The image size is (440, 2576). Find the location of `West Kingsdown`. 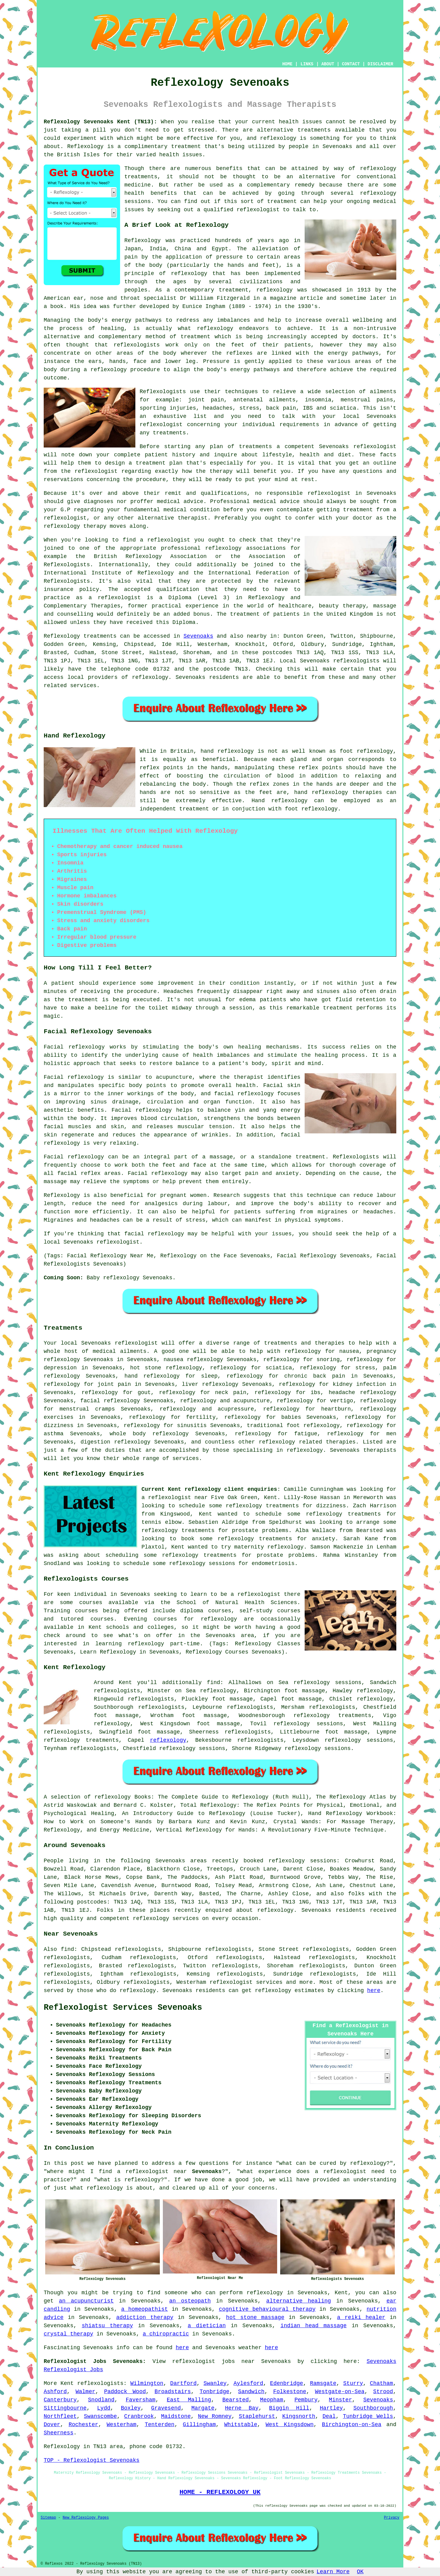

West Kingsdown is located at coordinates (290, 2425).